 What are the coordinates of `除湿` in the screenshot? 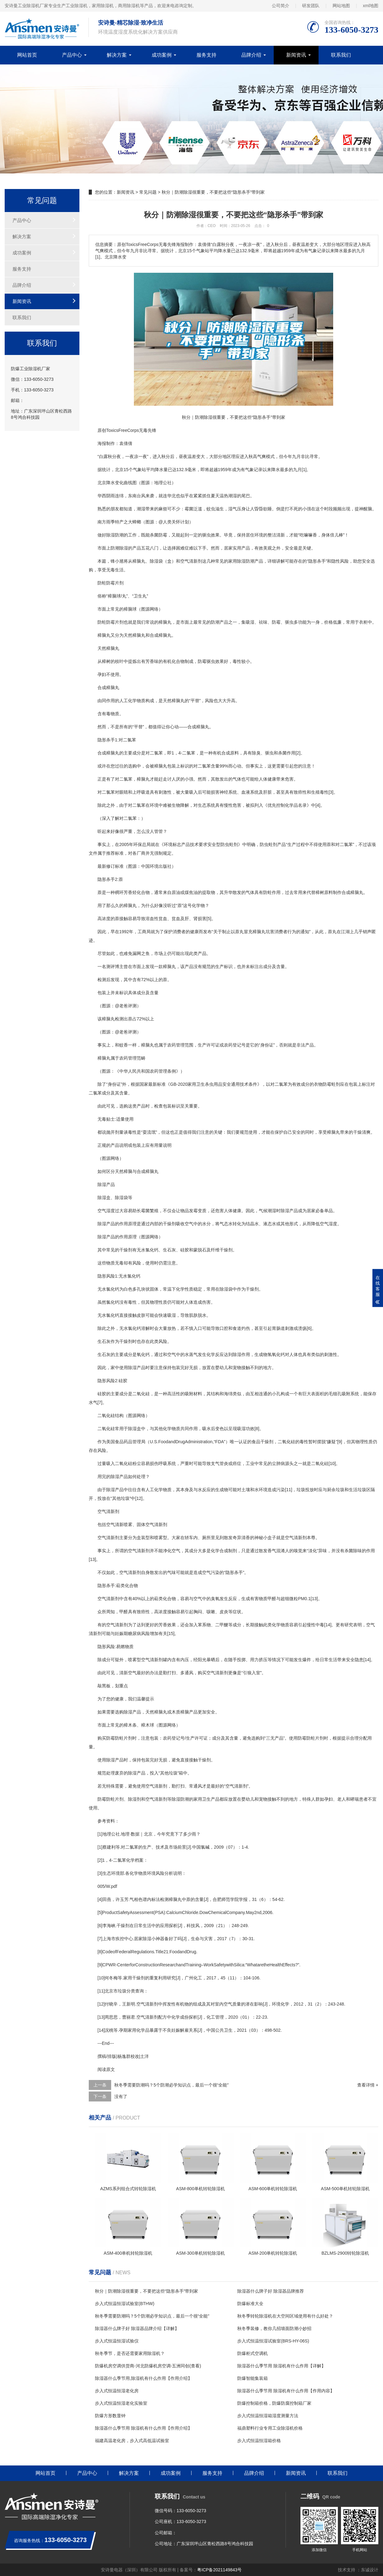 It's located at (110, 534).